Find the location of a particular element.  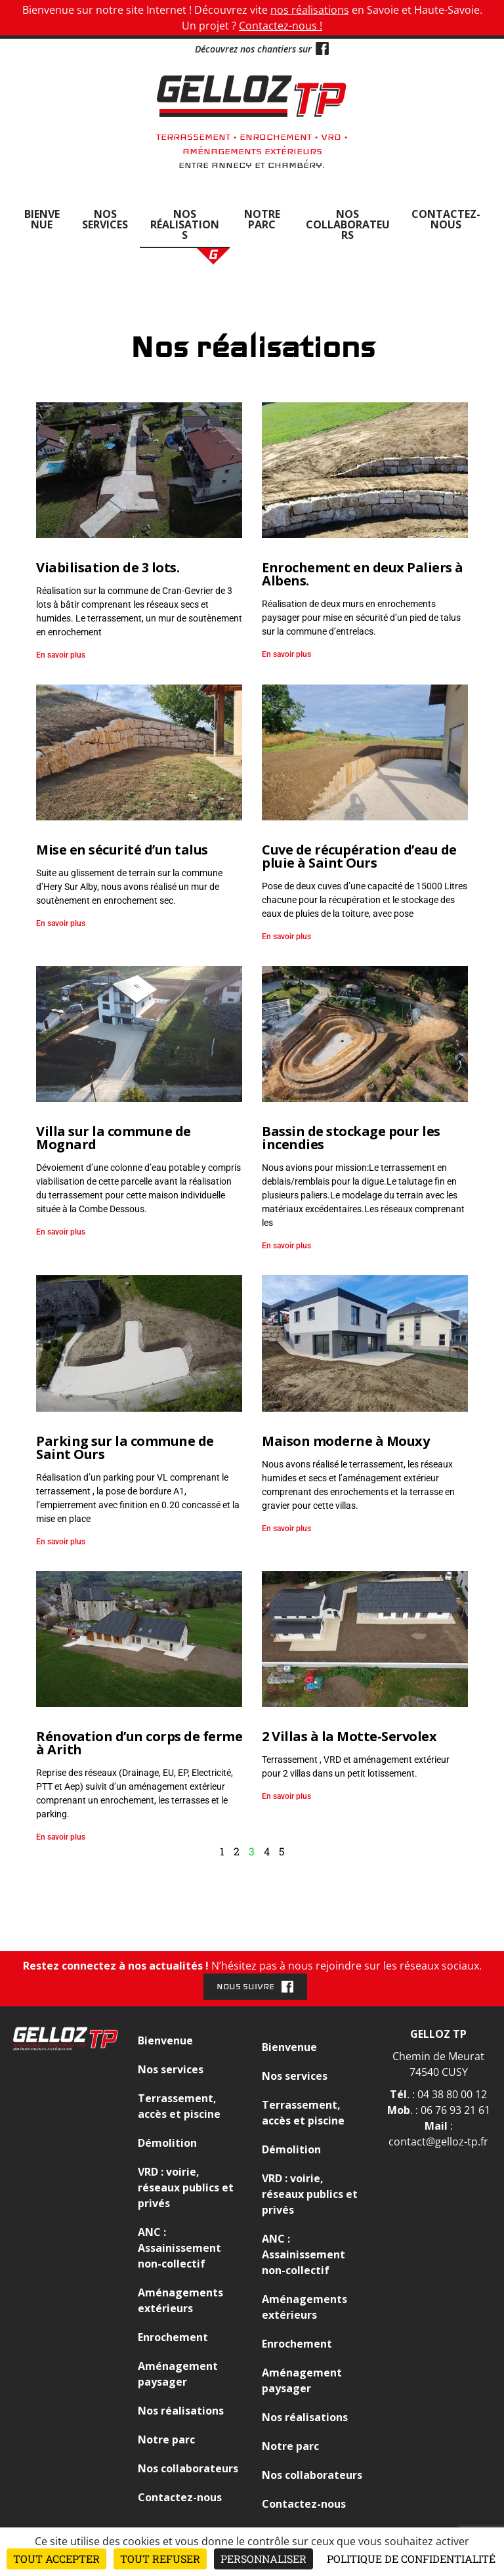

Cuve de récupération d’eau de pluie à Saint Ours is located at coordinates (359, 856).